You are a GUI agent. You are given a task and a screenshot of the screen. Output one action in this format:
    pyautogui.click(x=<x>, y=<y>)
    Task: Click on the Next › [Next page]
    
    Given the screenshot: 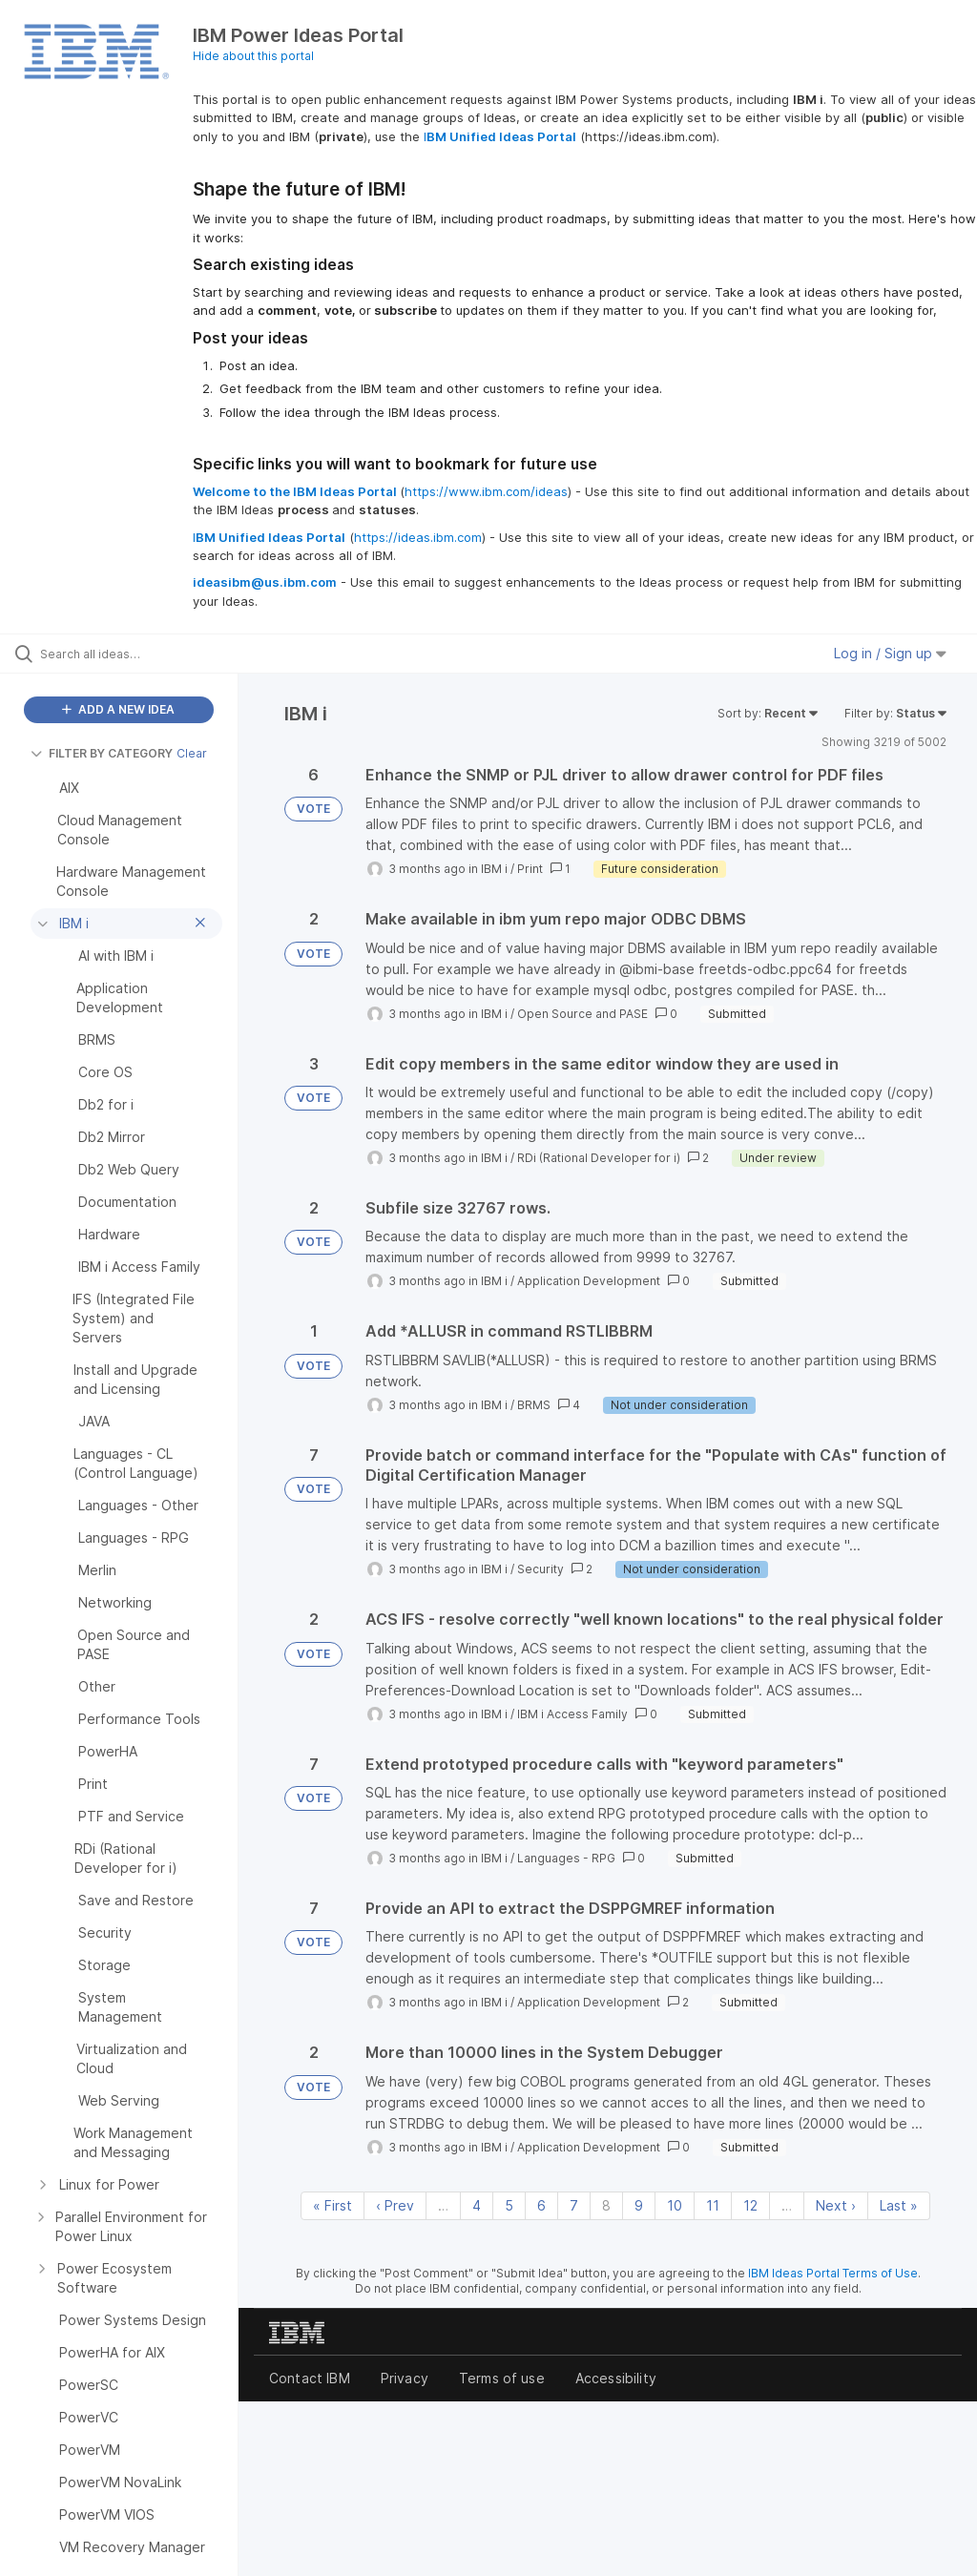 What is the action you would take?
    pyautogui.click(x=836, y=2205)
    